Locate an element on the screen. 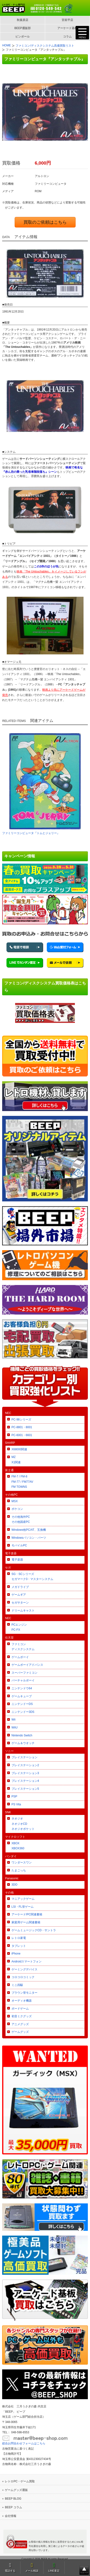 This screenshot has height=2576, width=90. ゲームギア is located at coordinates (19, 1594).